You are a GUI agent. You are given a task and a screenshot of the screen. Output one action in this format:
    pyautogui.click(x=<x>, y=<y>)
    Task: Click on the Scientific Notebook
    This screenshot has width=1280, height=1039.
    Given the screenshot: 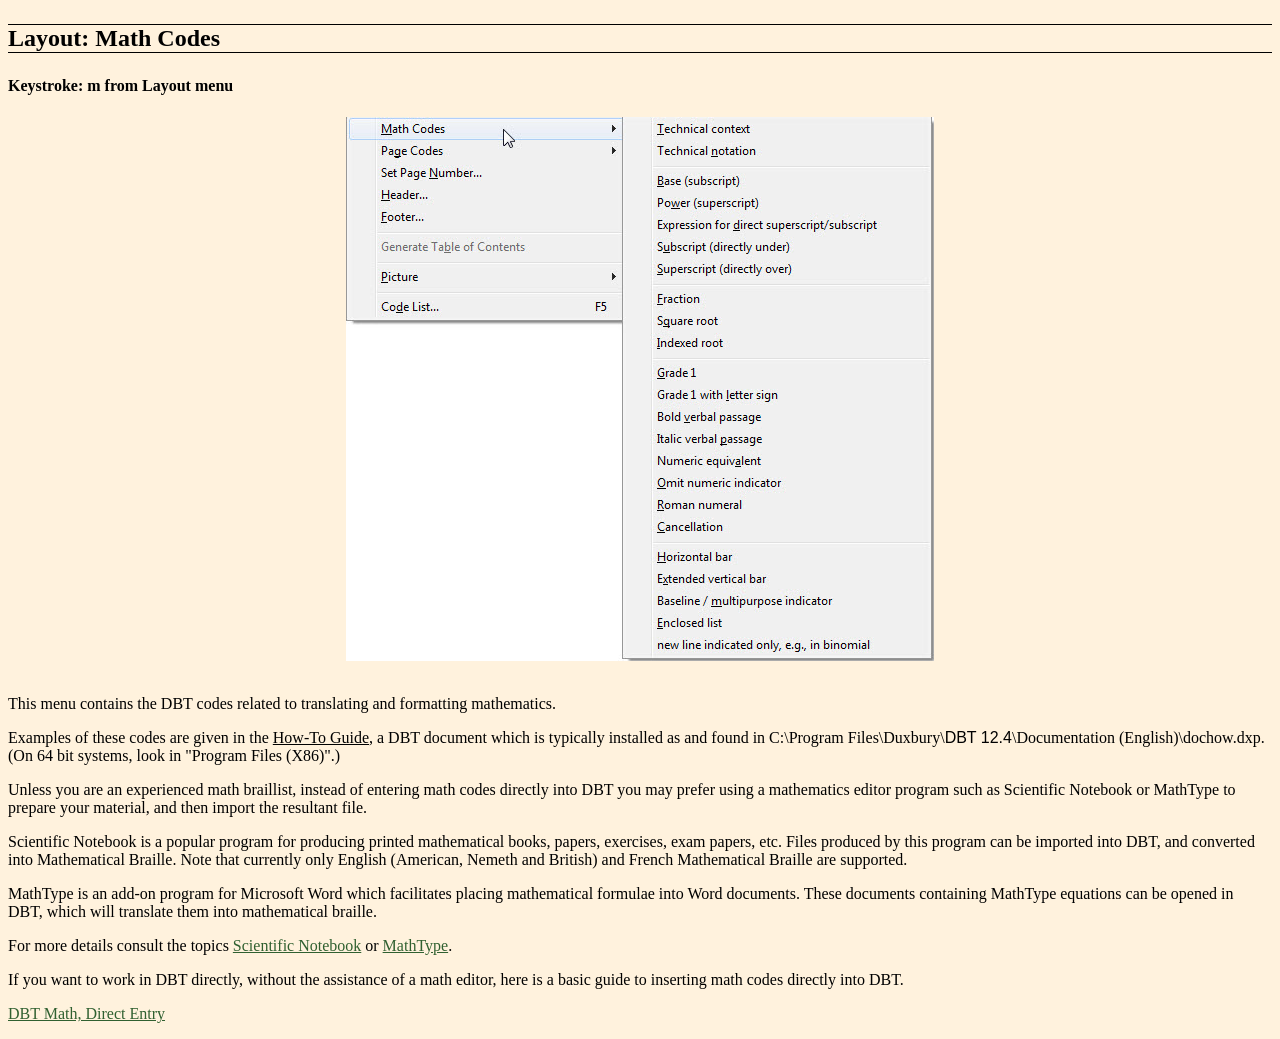 What is the action you would take?
    pyautogui.click(x=297, y=945)
    